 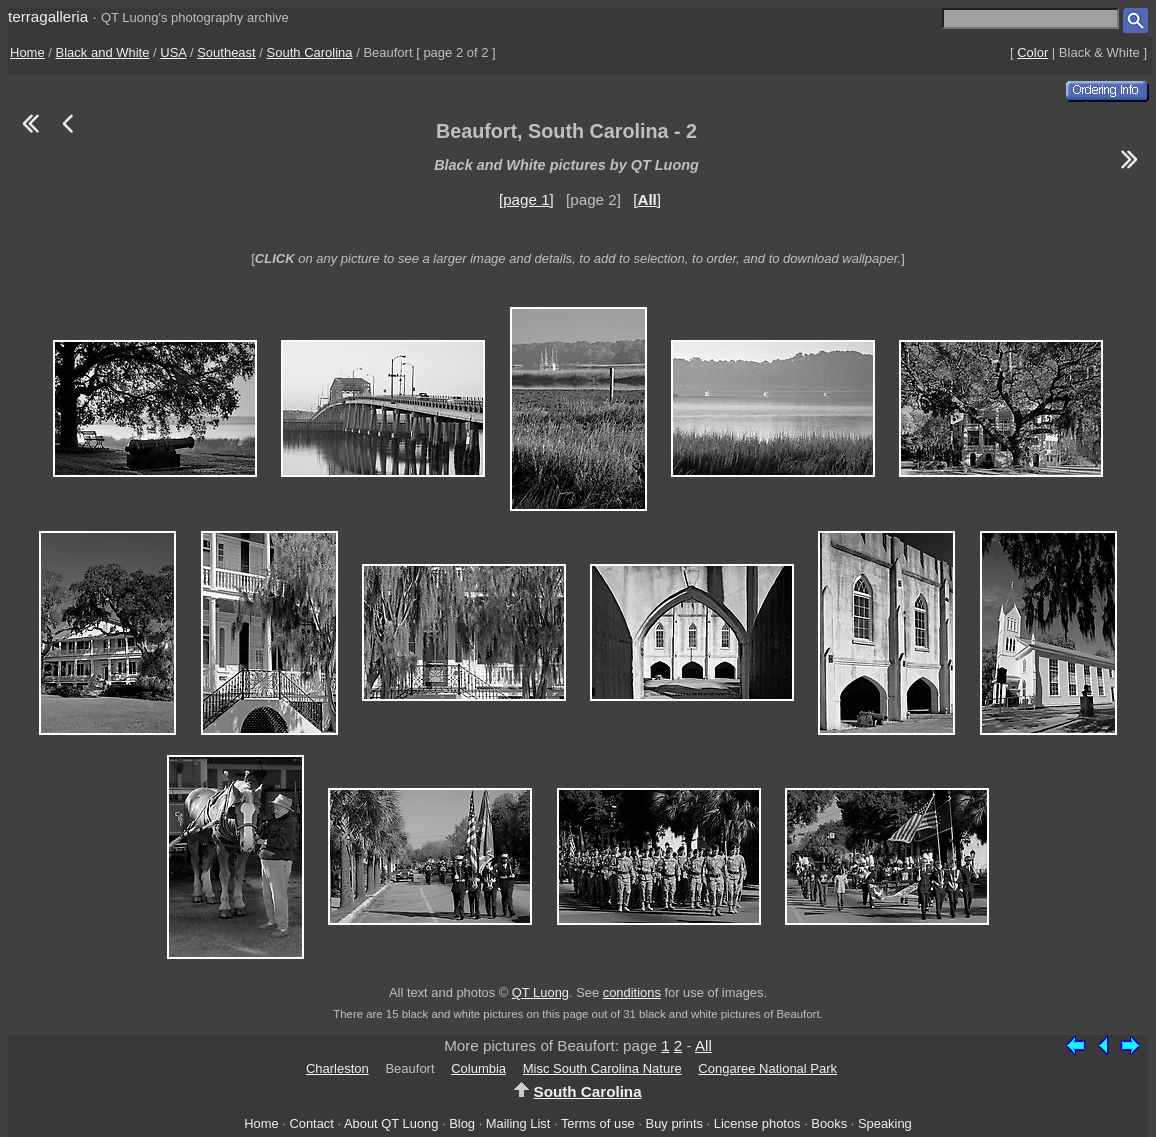 What do you see at coordinates (478, 1068) in the screenshot?
I see `Columbia` at bounding box center [478, 1068].